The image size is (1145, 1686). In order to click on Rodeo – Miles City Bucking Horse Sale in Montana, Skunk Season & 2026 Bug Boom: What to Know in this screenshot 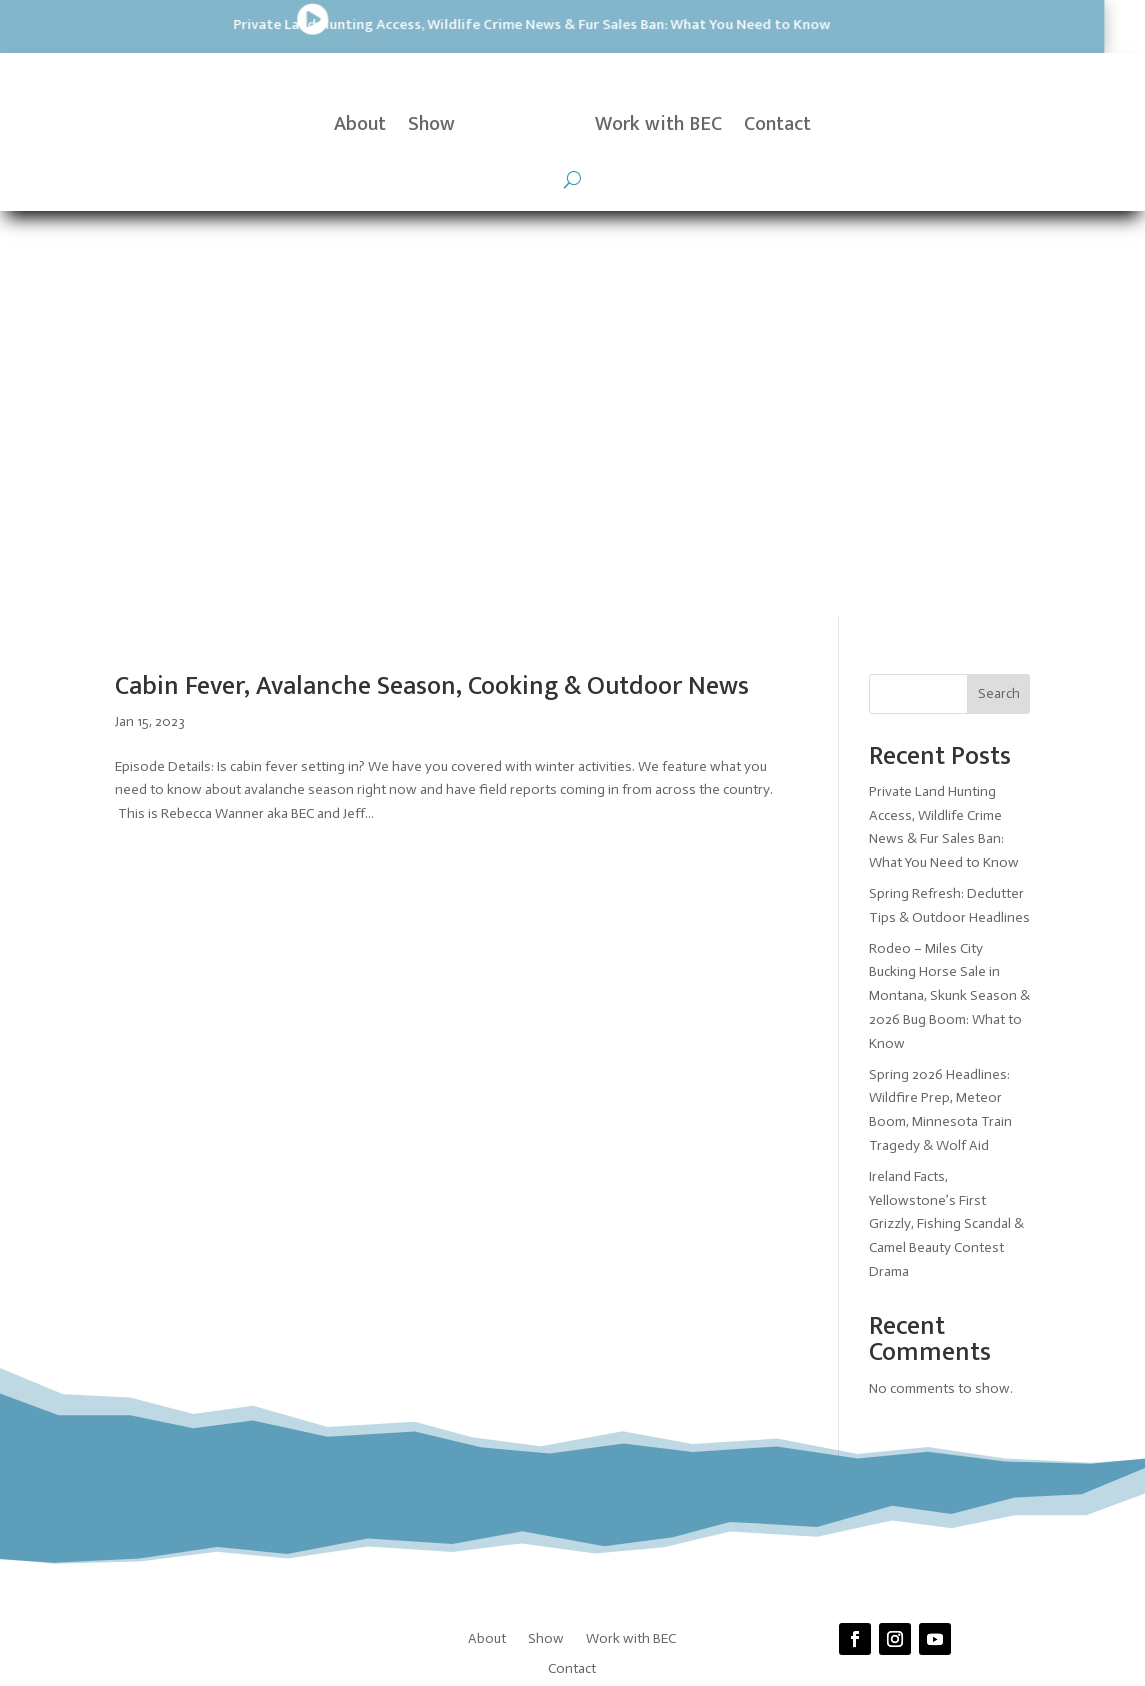, I will do `click(949, 591)`.